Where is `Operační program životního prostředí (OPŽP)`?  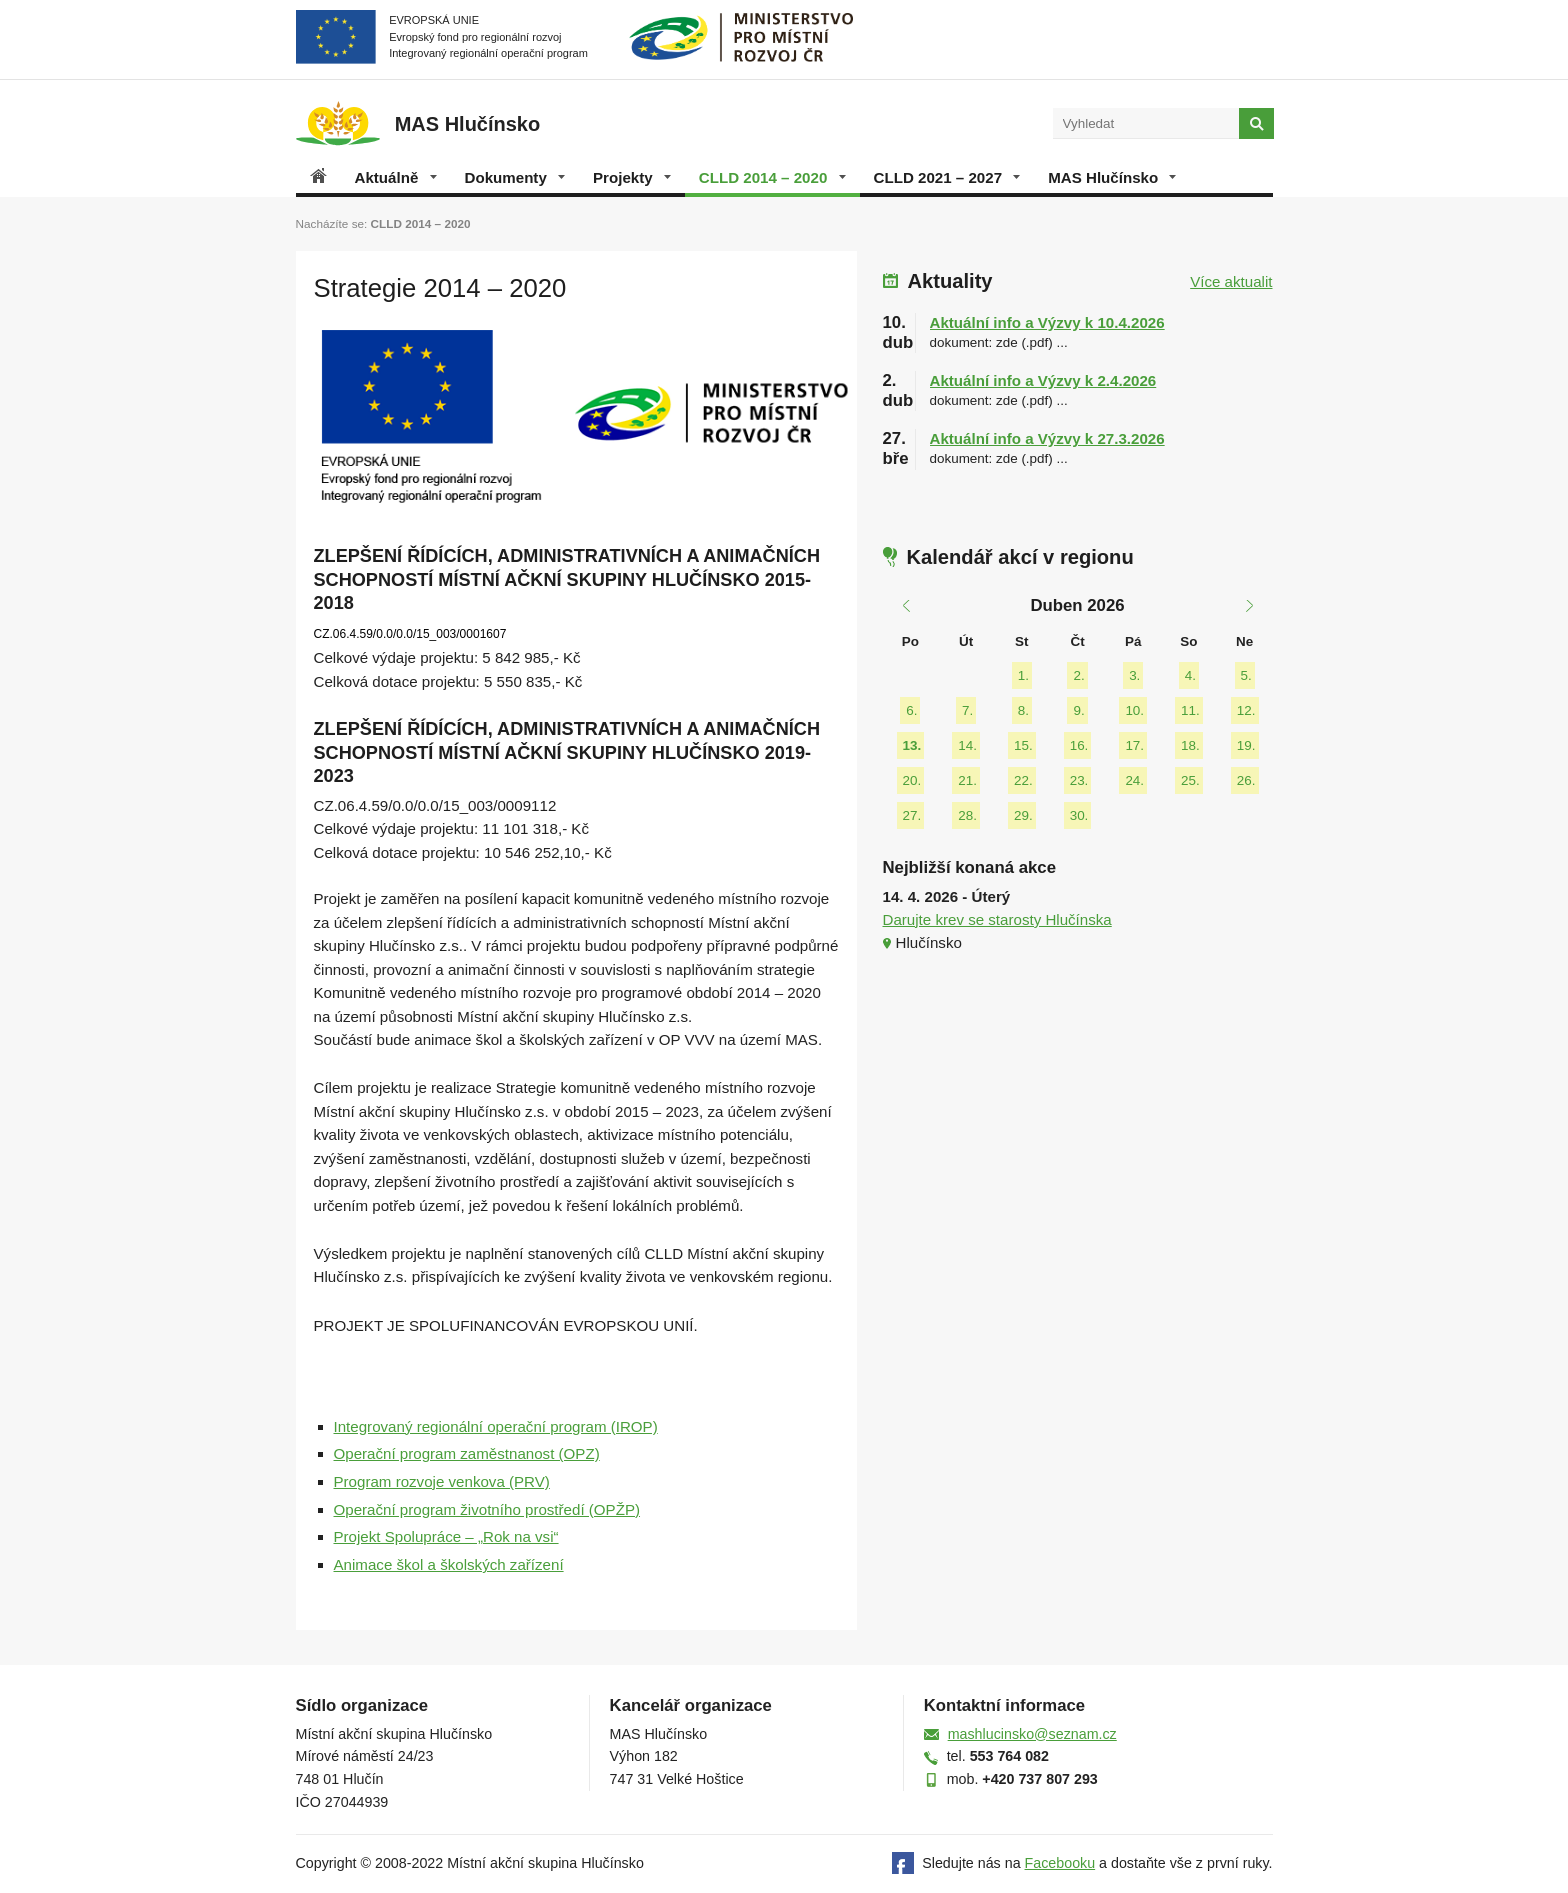
Operační program životního prostředí (OPŽP) is located at coordinates (487, 1509).